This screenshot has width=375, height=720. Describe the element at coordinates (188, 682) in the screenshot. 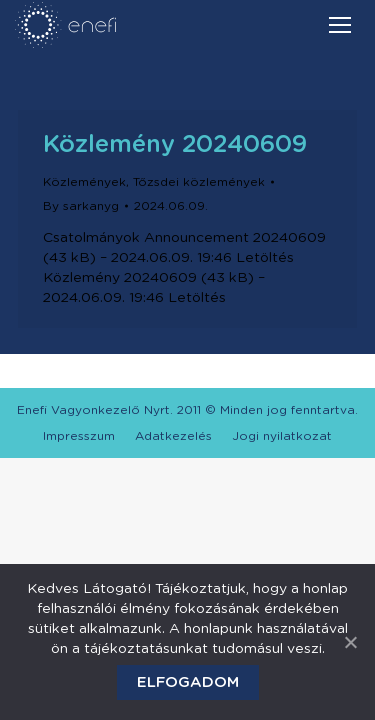

I see `Elfogadom` at that location.